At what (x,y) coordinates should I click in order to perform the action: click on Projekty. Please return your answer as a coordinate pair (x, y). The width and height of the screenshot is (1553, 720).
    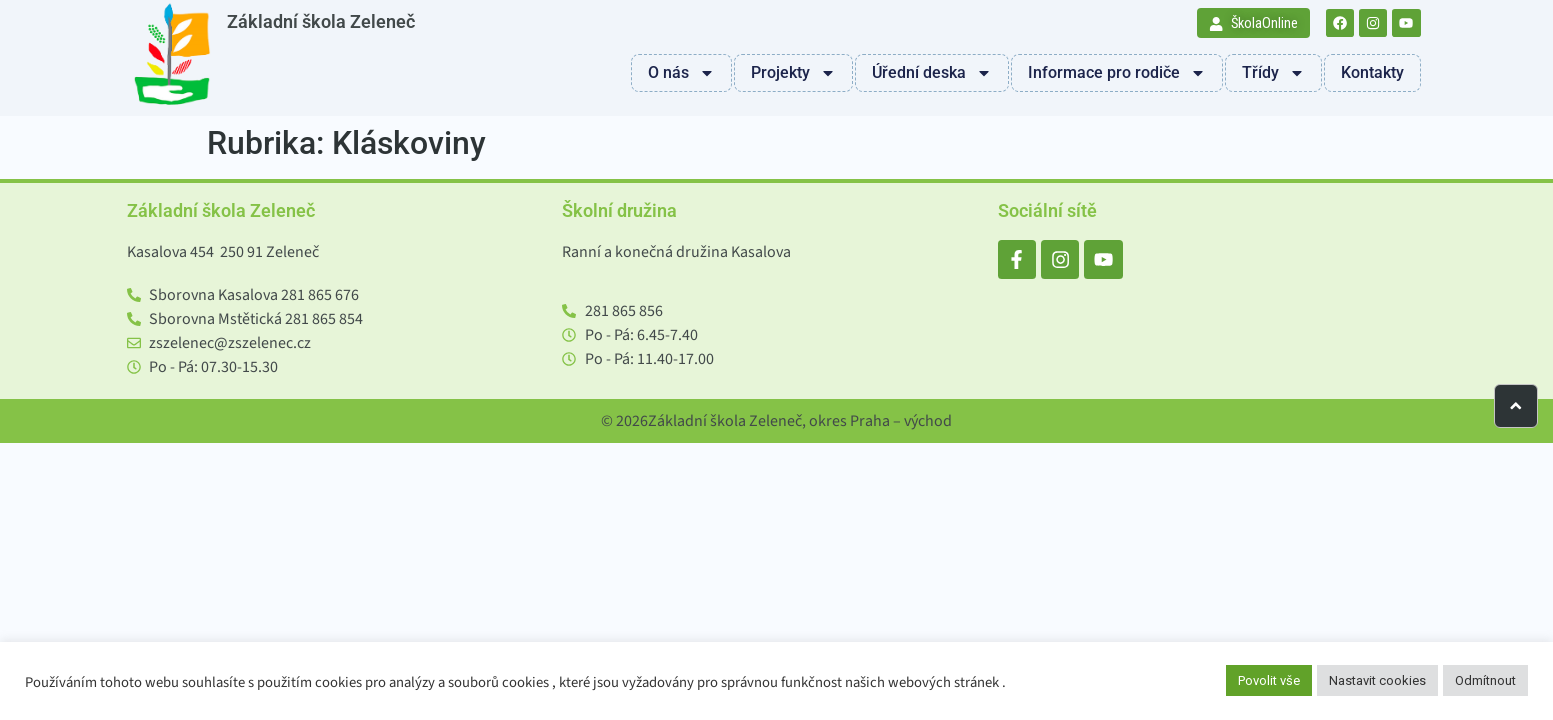
    Looking at the image, I should click on (793, 73).